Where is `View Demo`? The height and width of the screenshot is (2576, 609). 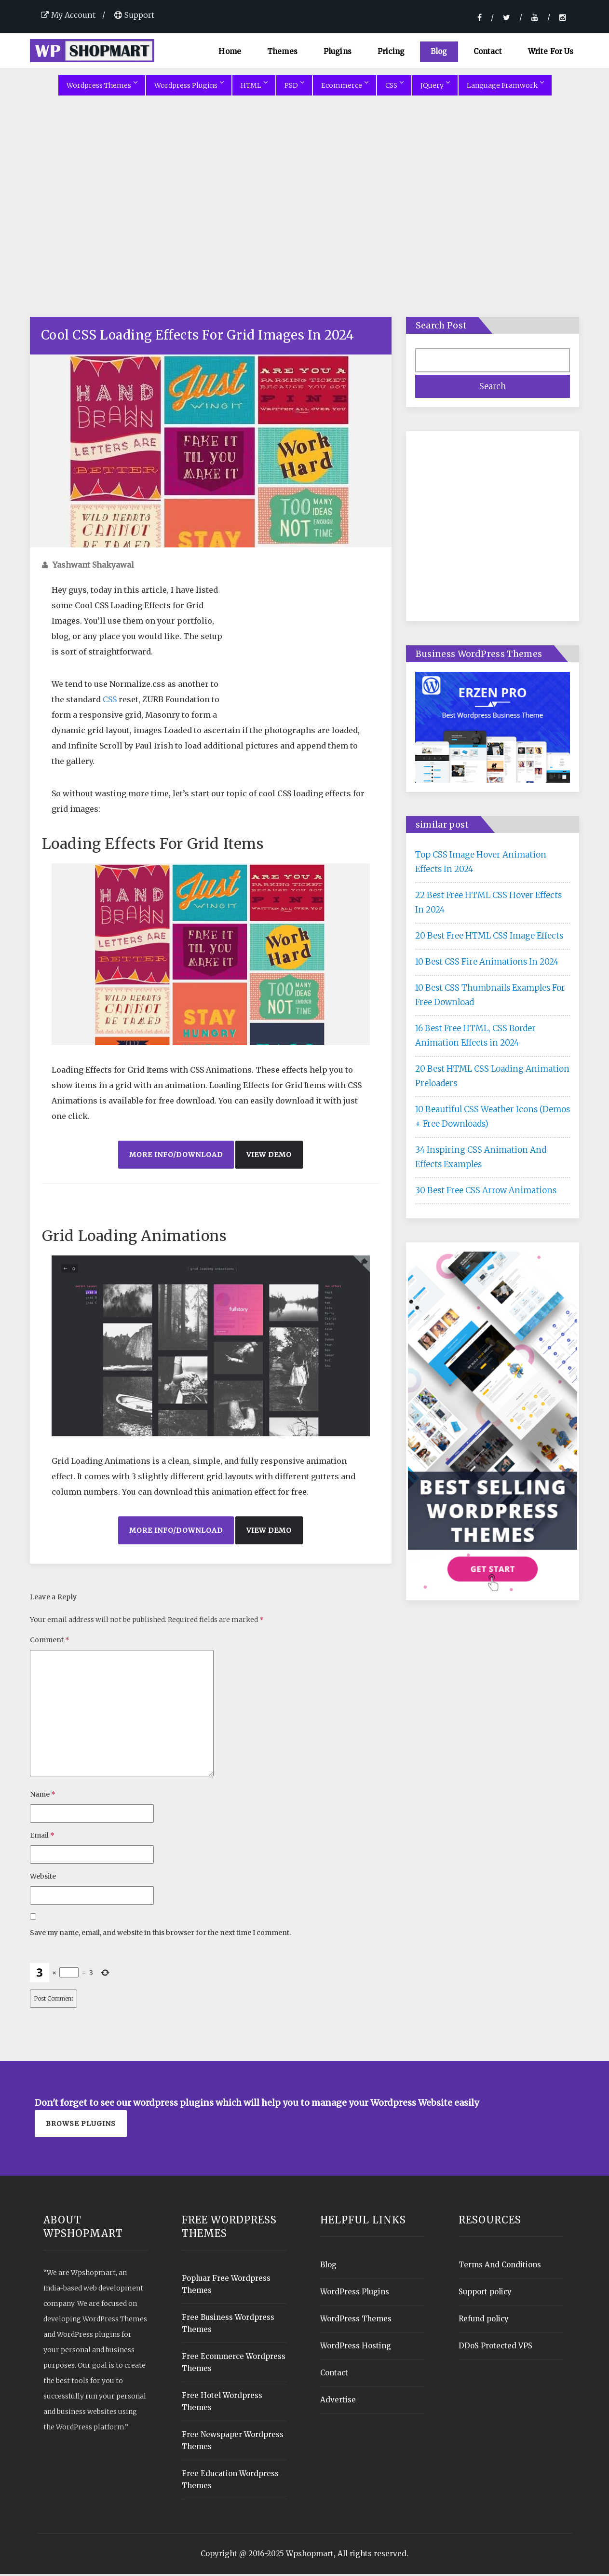 View Demo is located at coordinates (269, 1156).